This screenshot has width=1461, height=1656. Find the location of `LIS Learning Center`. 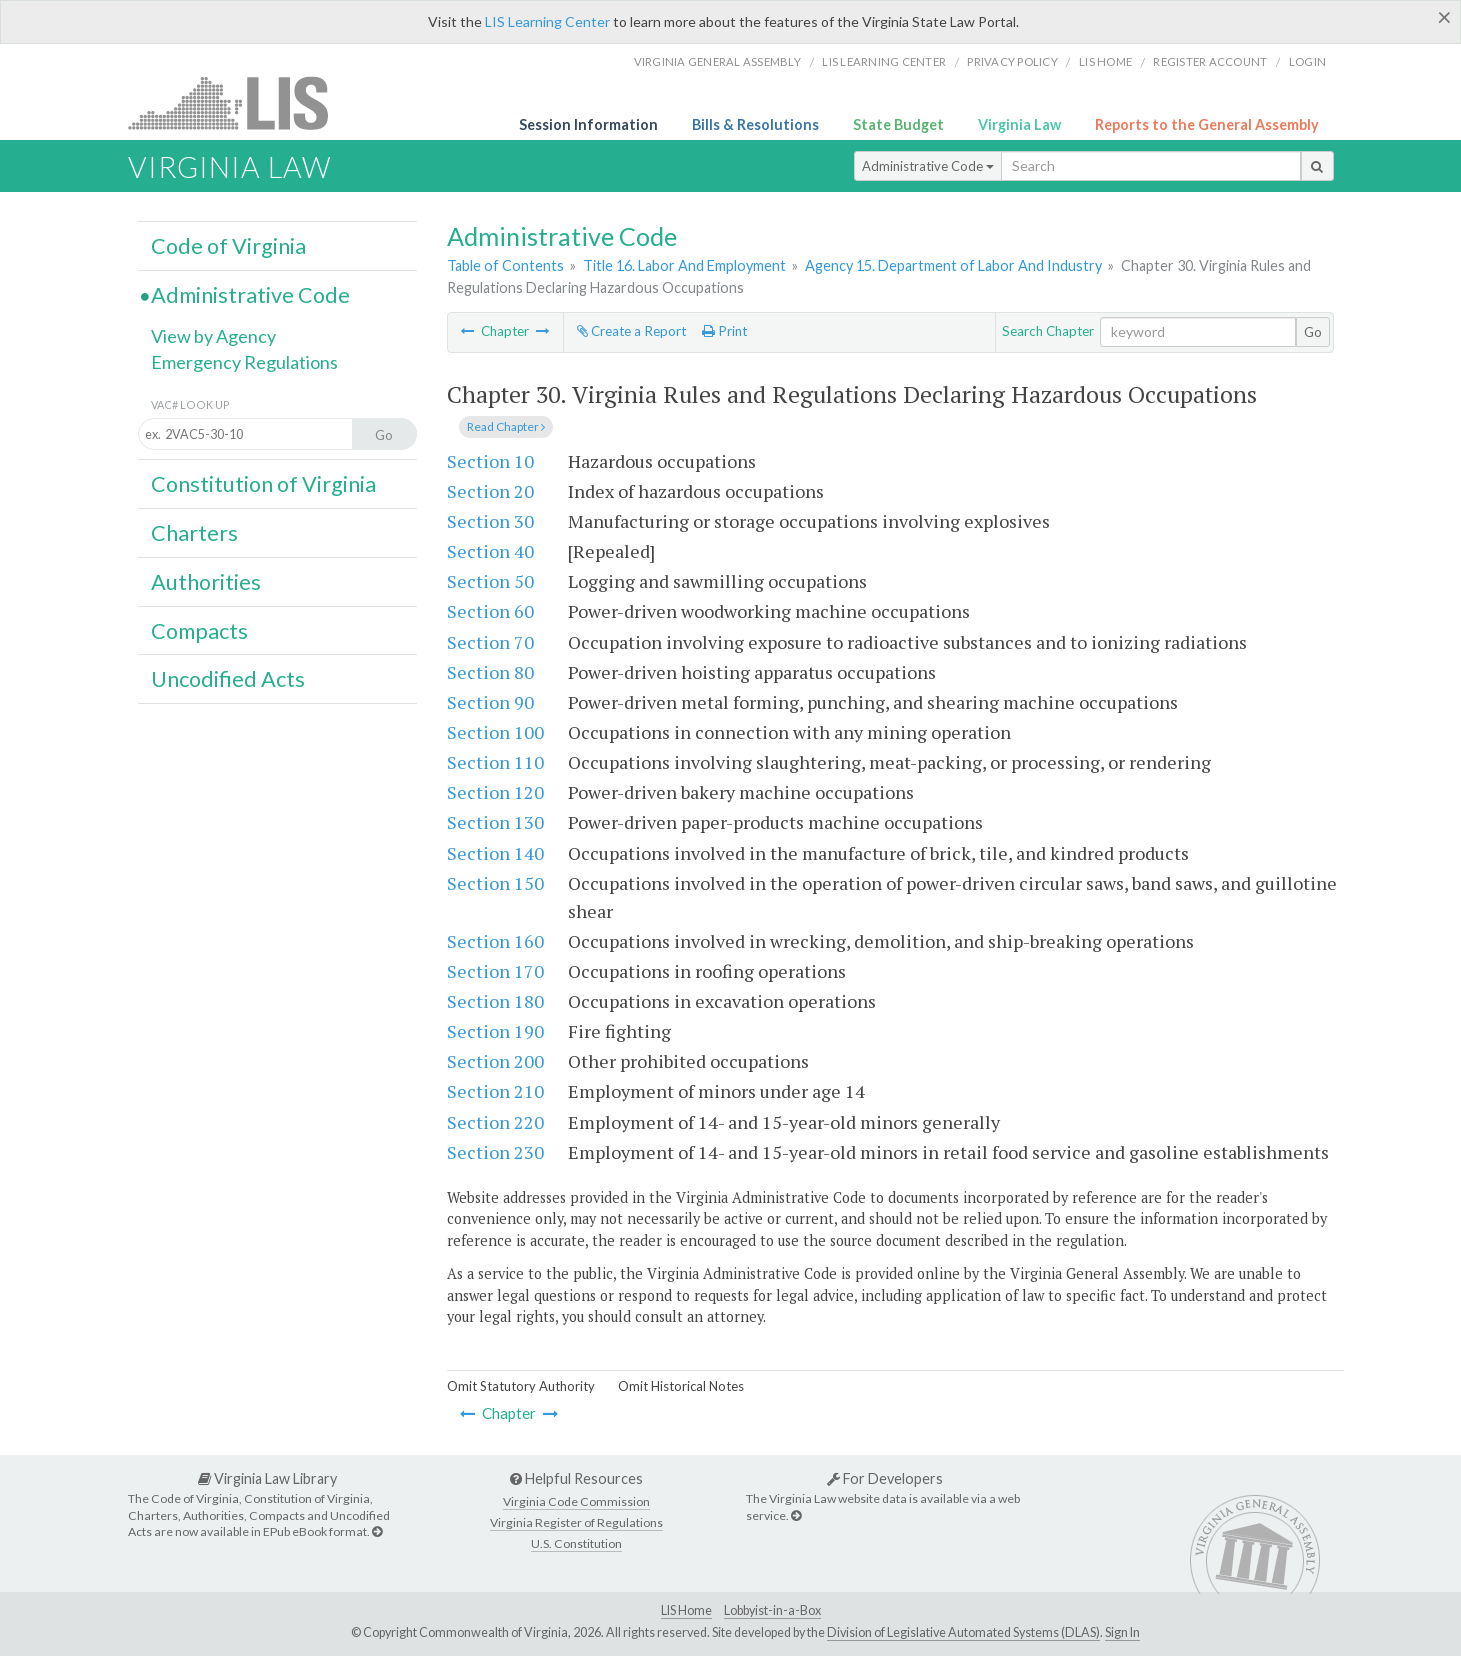

LIS Learning Center is located at coordinates (547, 21).